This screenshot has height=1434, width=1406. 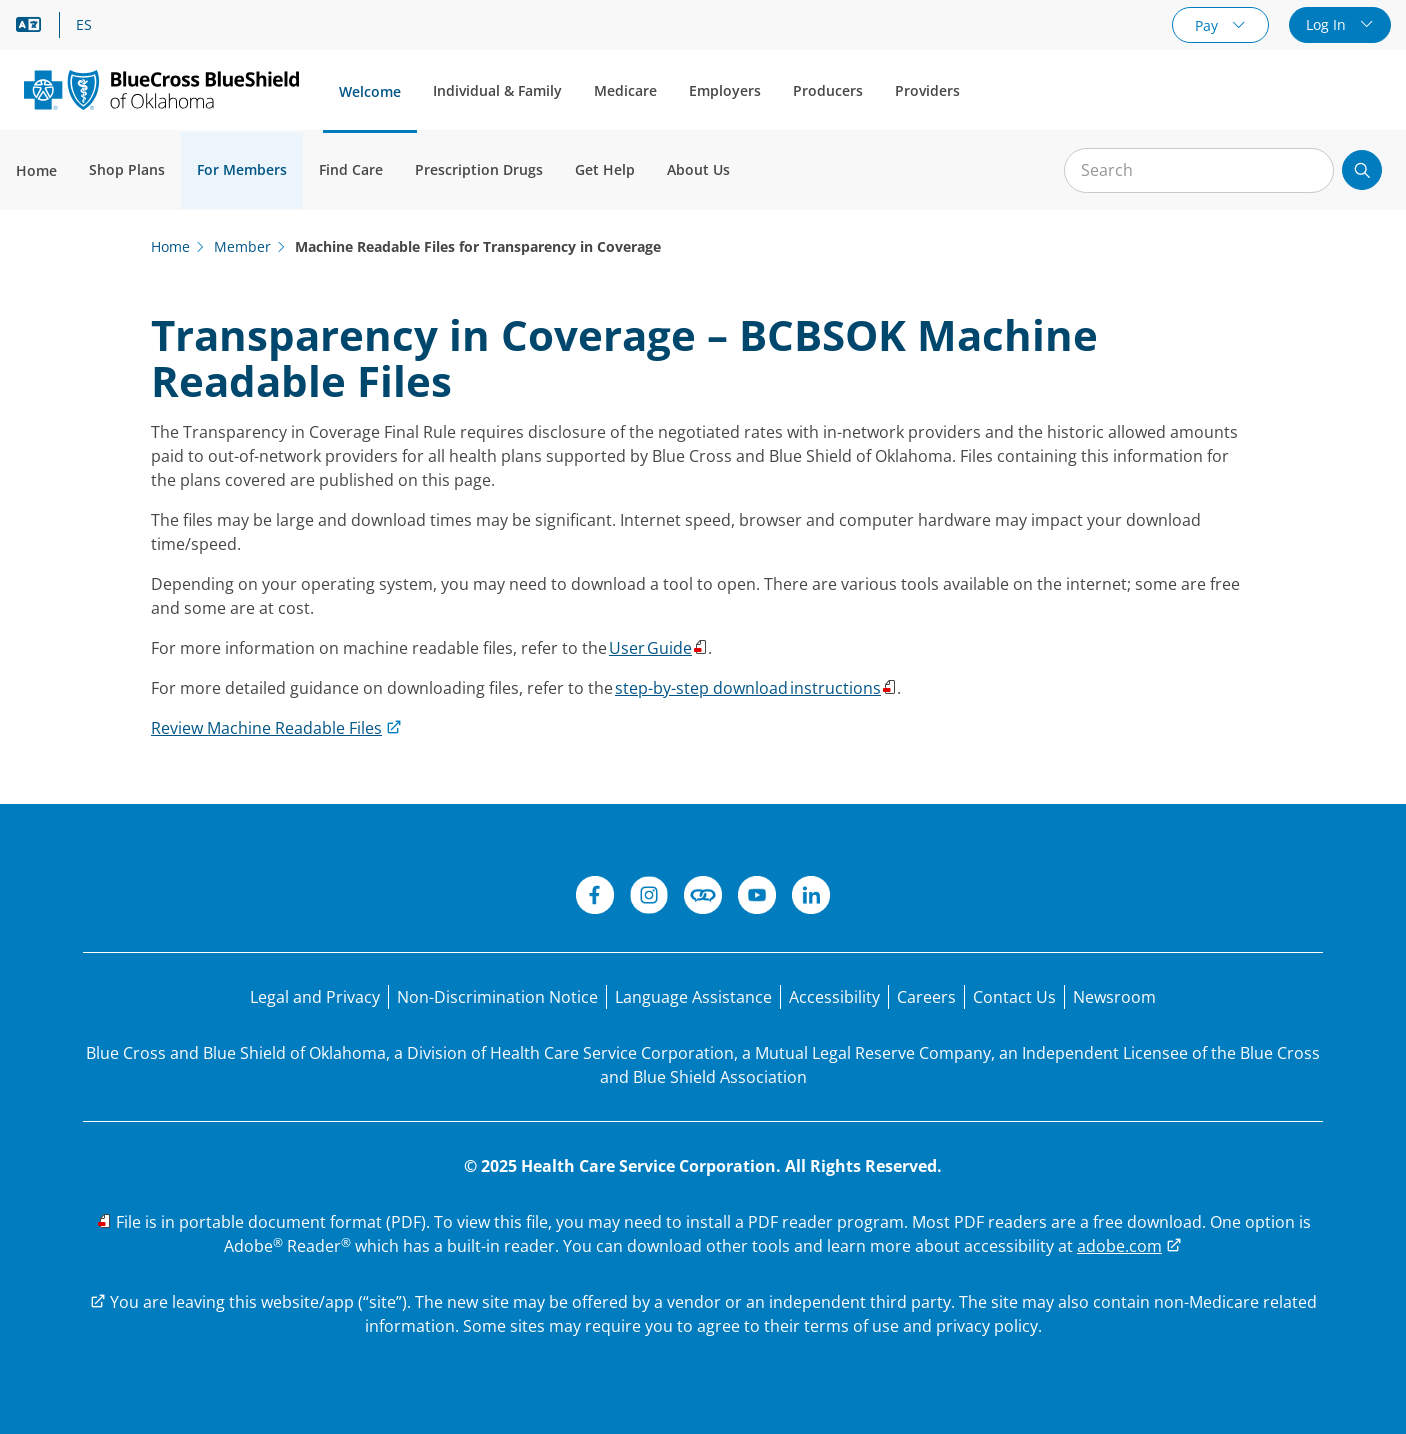 I want to click on Welcome, so click(x=370, y=91).